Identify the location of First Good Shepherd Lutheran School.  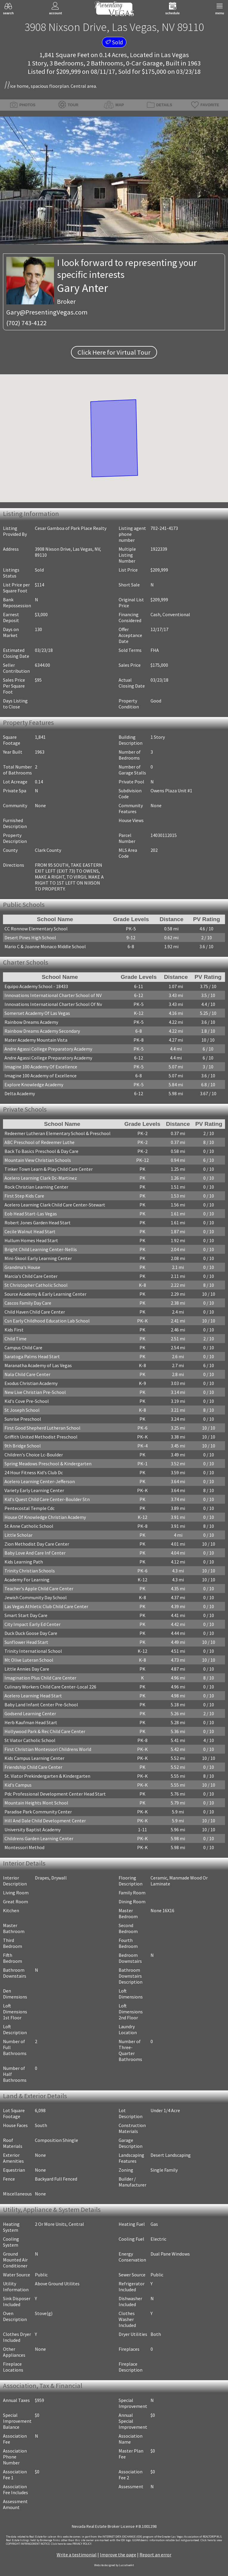
(42, 1428).